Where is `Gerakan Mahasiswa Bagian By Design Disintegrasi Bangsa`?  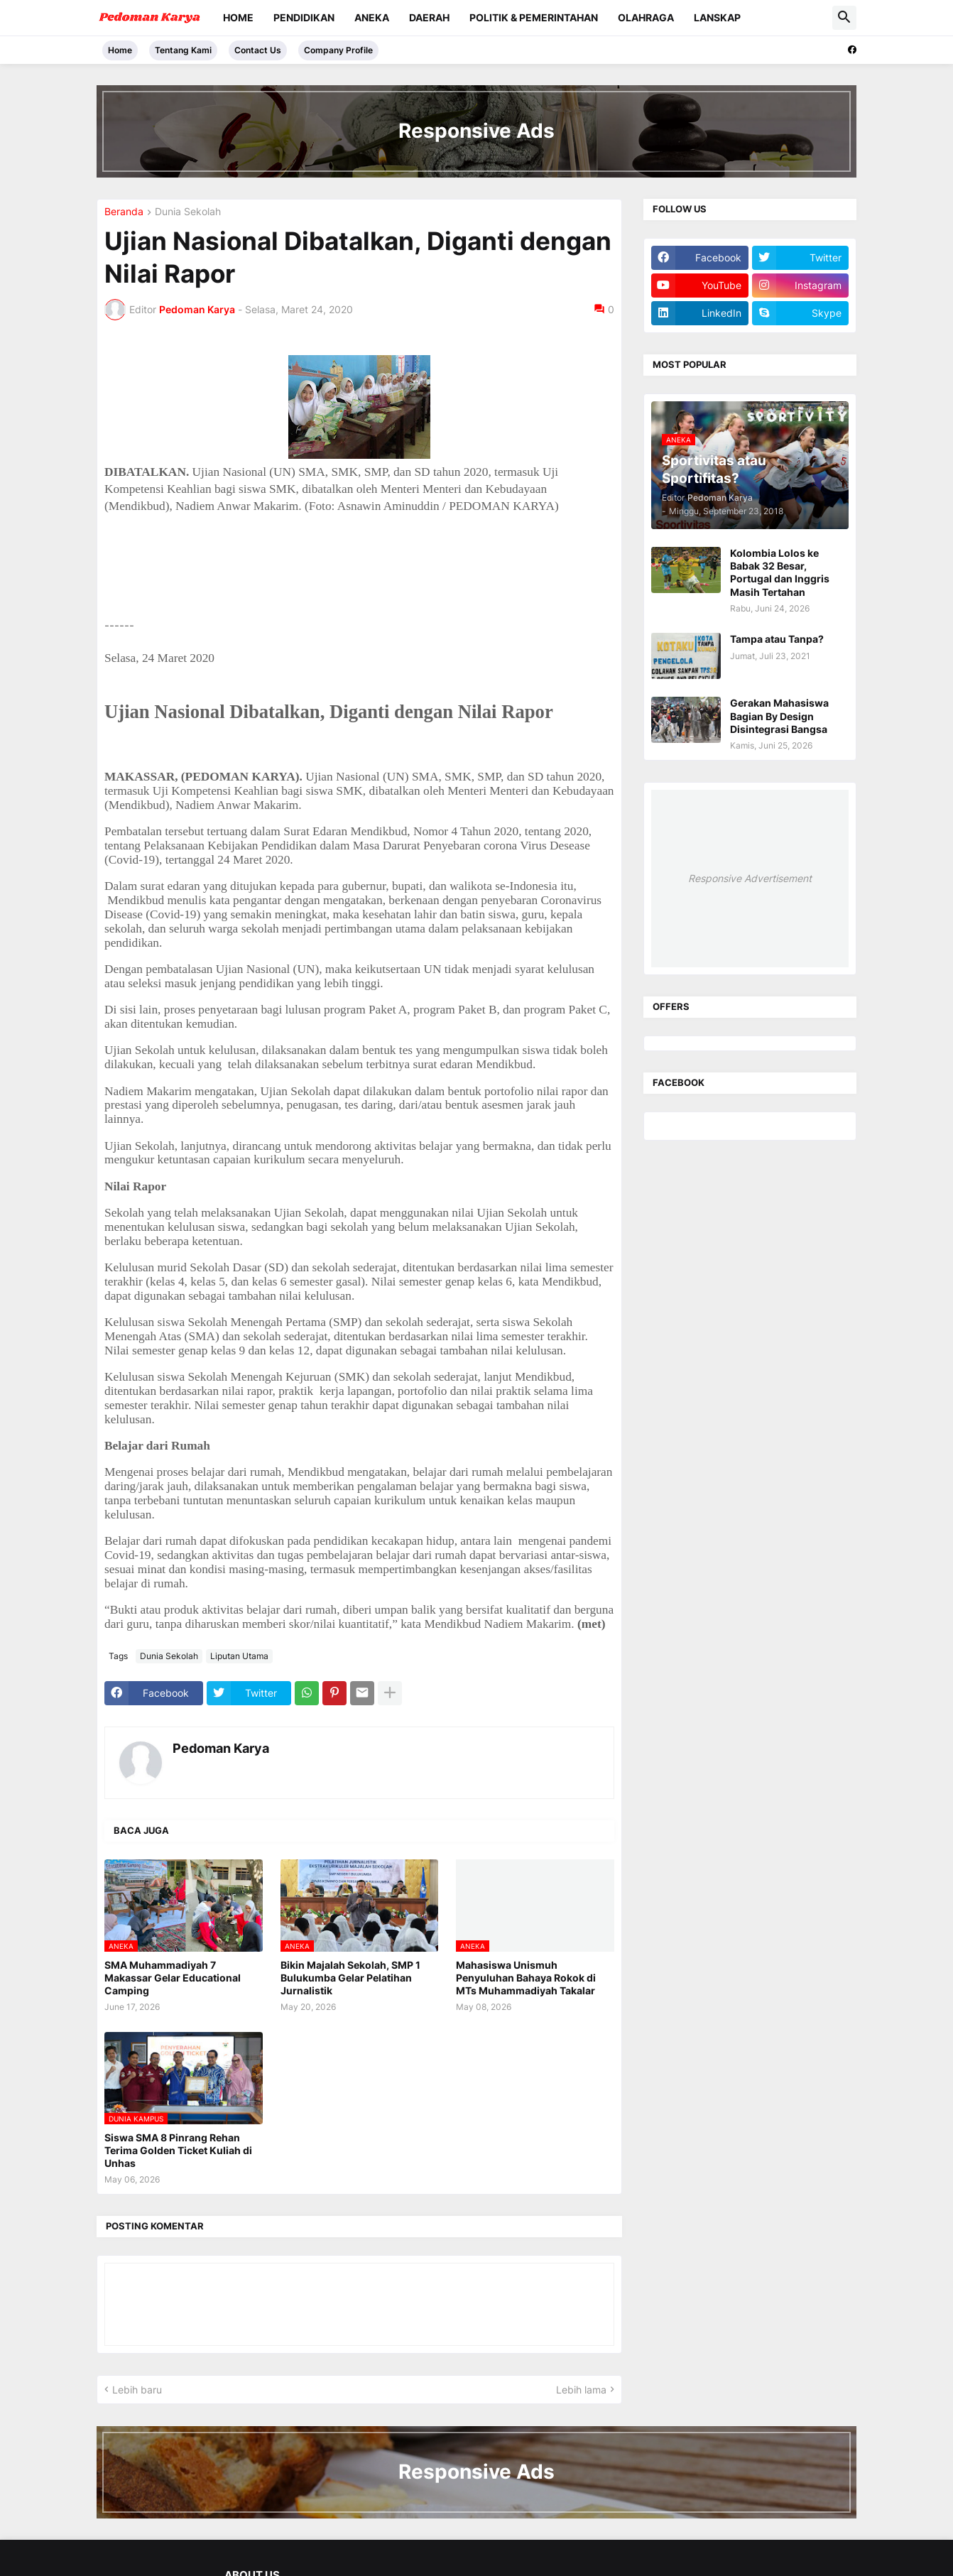
Gerakan Mahasiswa Bagian By Design Disintegrasi Bangsa is located at coordinates (779, 715).